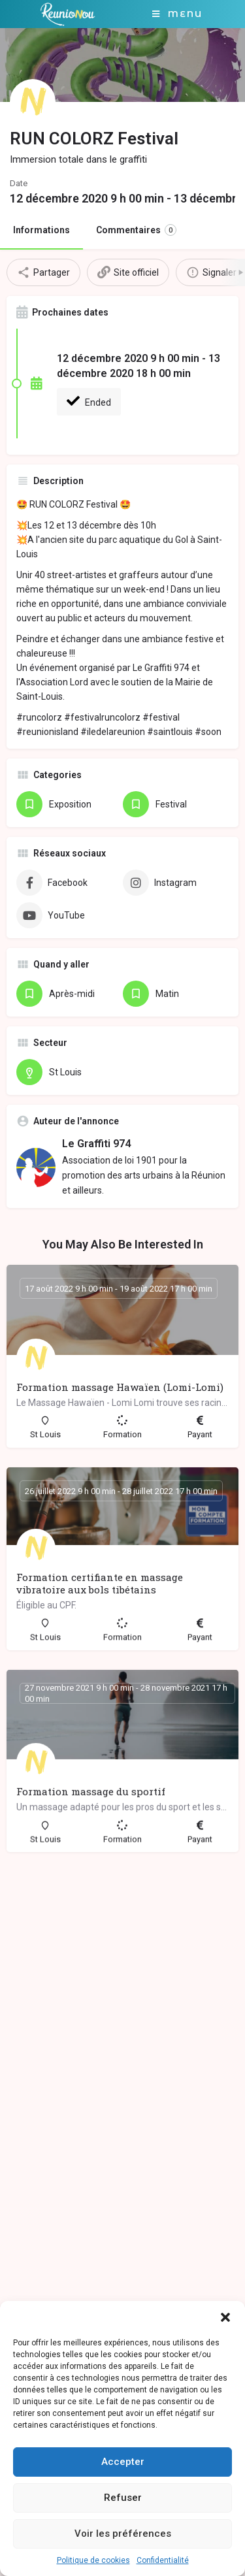  What do you see at coordinates (89, 401) in the screenshot?
I see `Ended` at bounding box center [89, 401].